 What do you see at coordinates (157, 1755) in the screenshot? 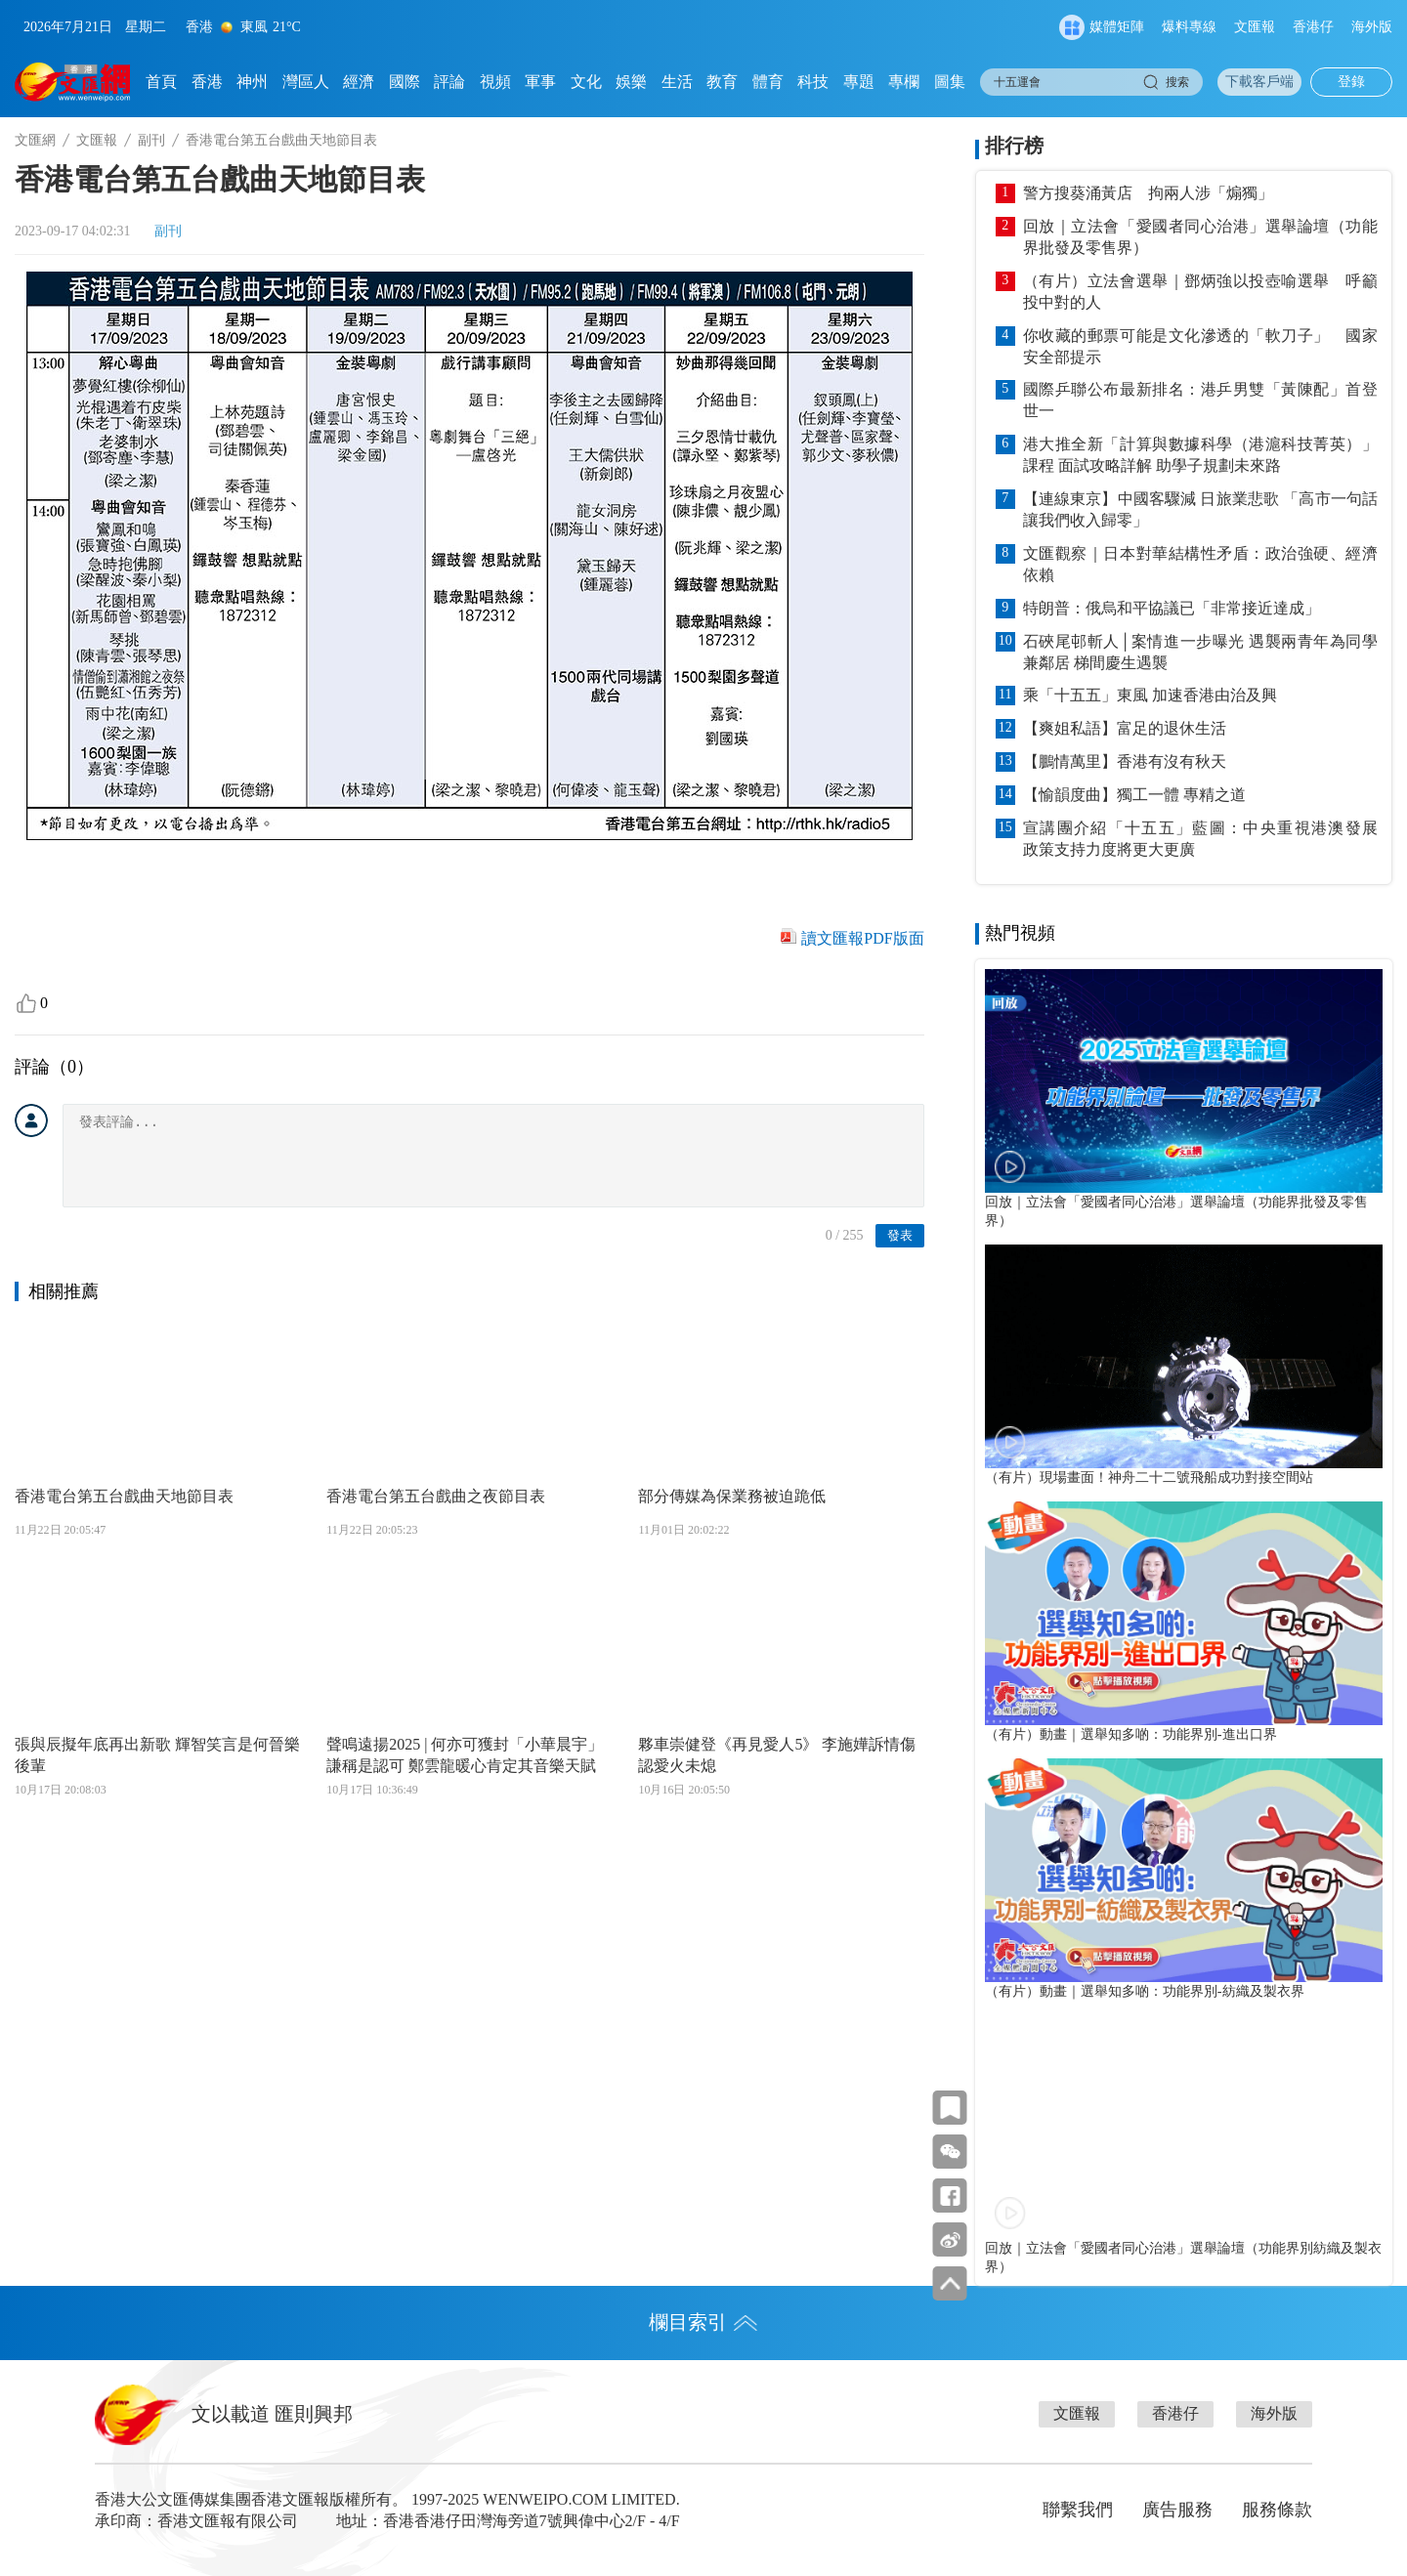
I see `張與辰擬年底再出新歌 輝智笑言是何晉樂後輩` at bounding box center [157, 1755].